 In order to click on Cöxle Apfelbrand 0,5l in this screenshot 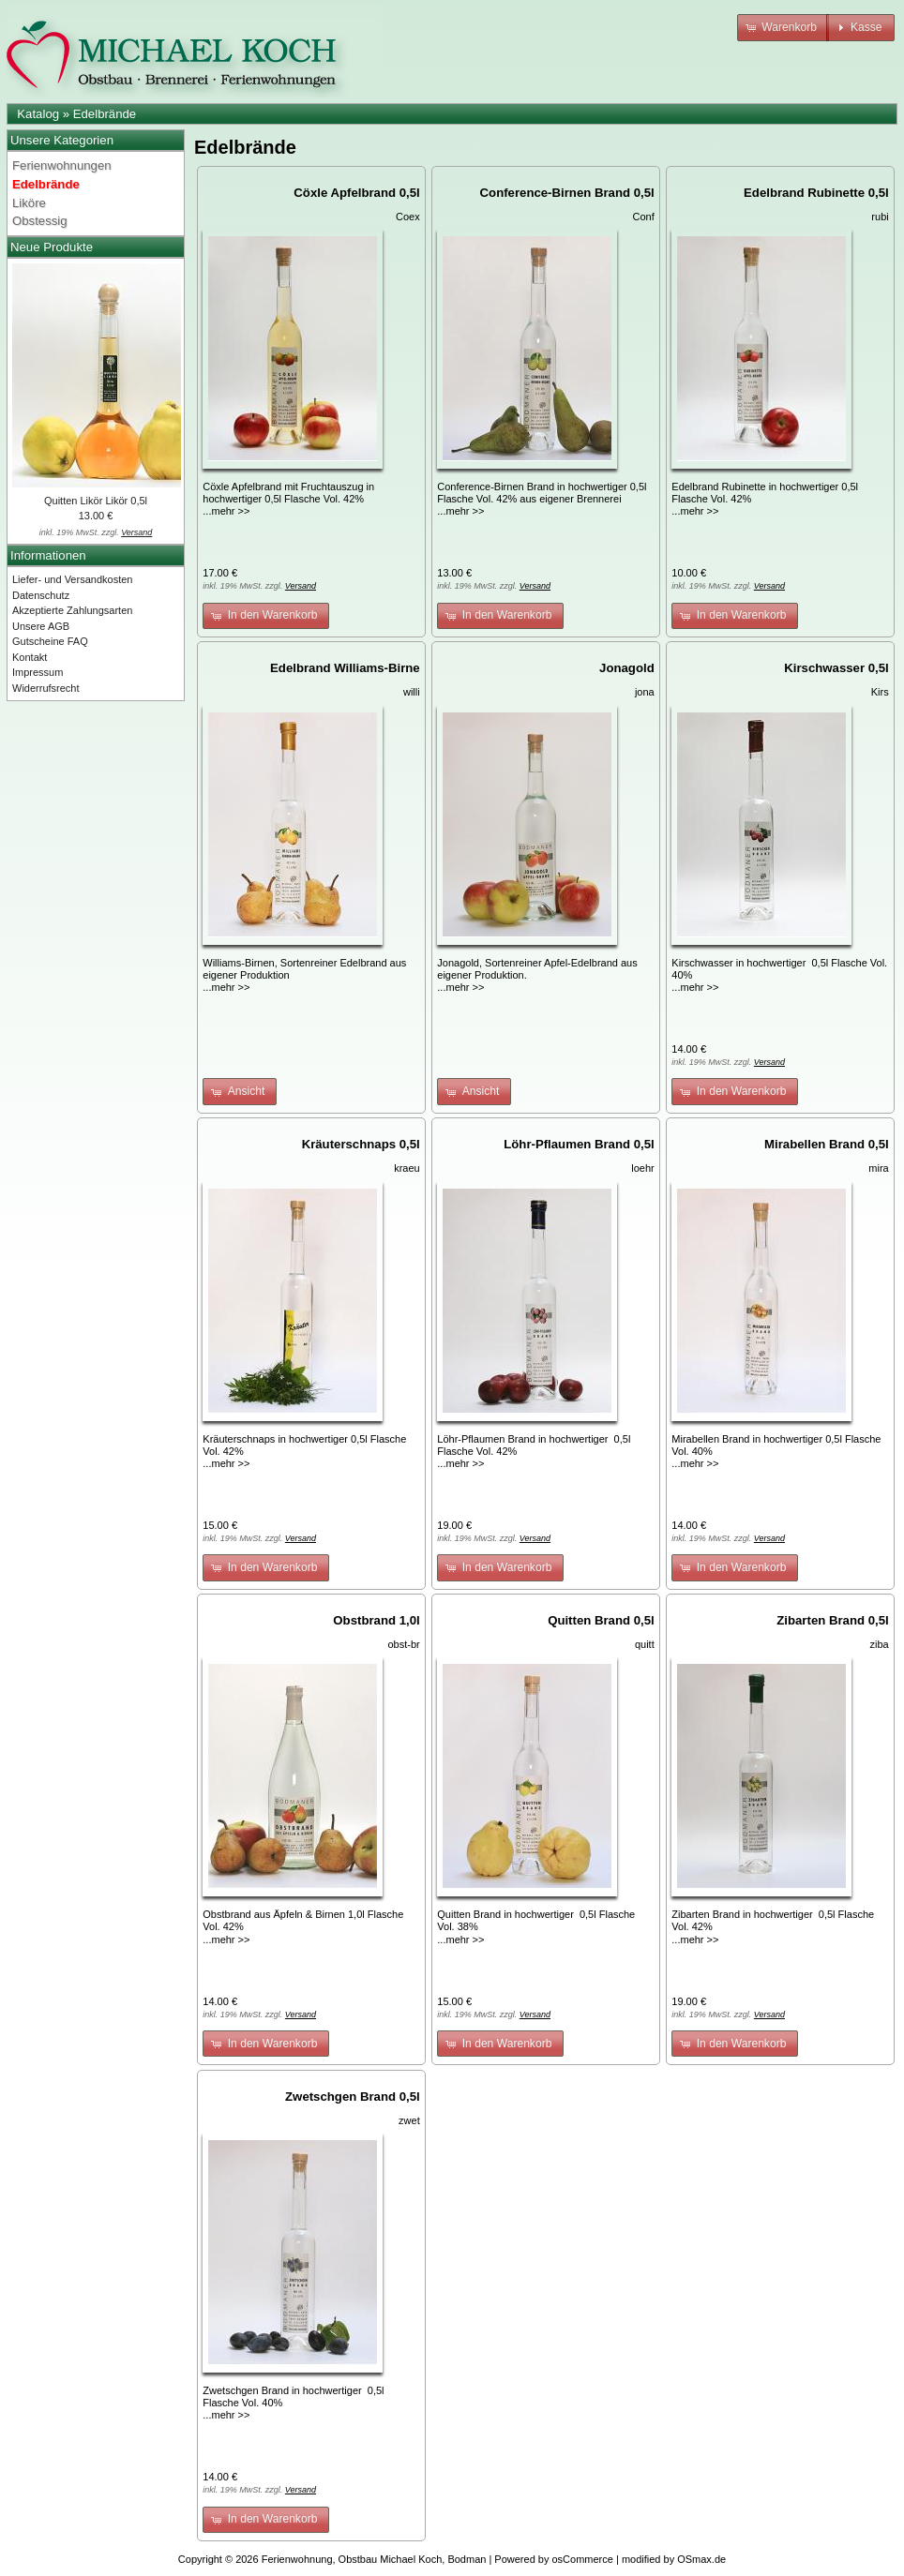, I will do `click(356, 193)`.